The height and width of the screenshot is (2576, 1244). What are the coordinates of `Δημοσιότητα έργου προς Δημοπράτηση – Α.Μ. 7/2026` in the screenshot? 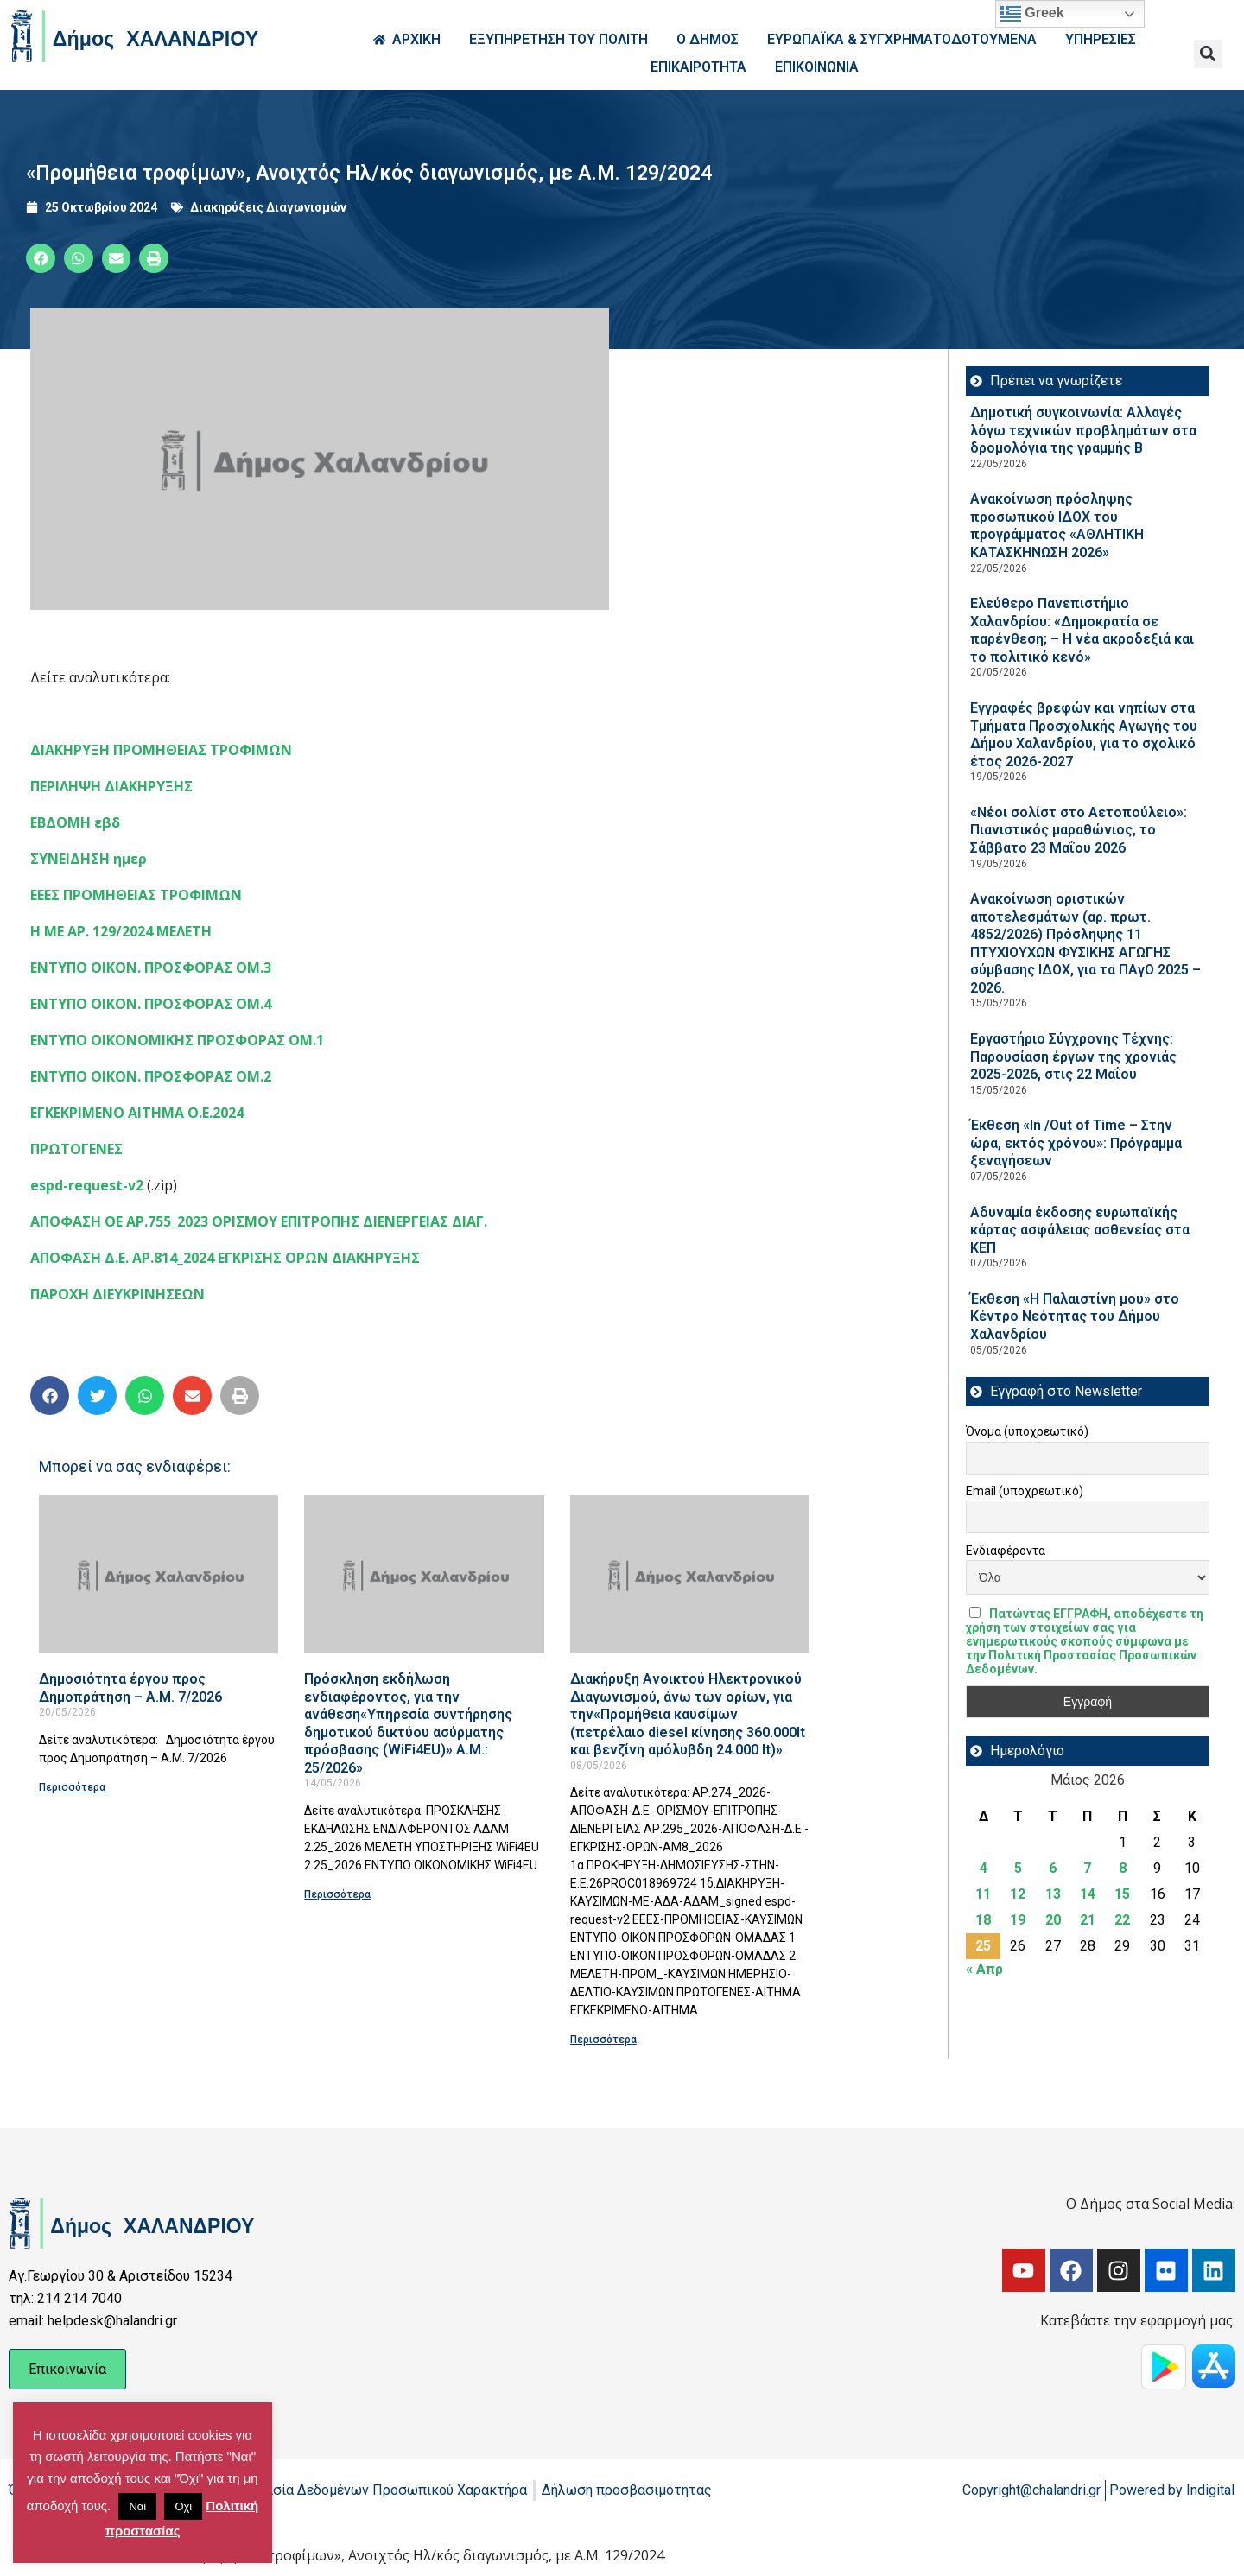 It's located at (130, 1688).